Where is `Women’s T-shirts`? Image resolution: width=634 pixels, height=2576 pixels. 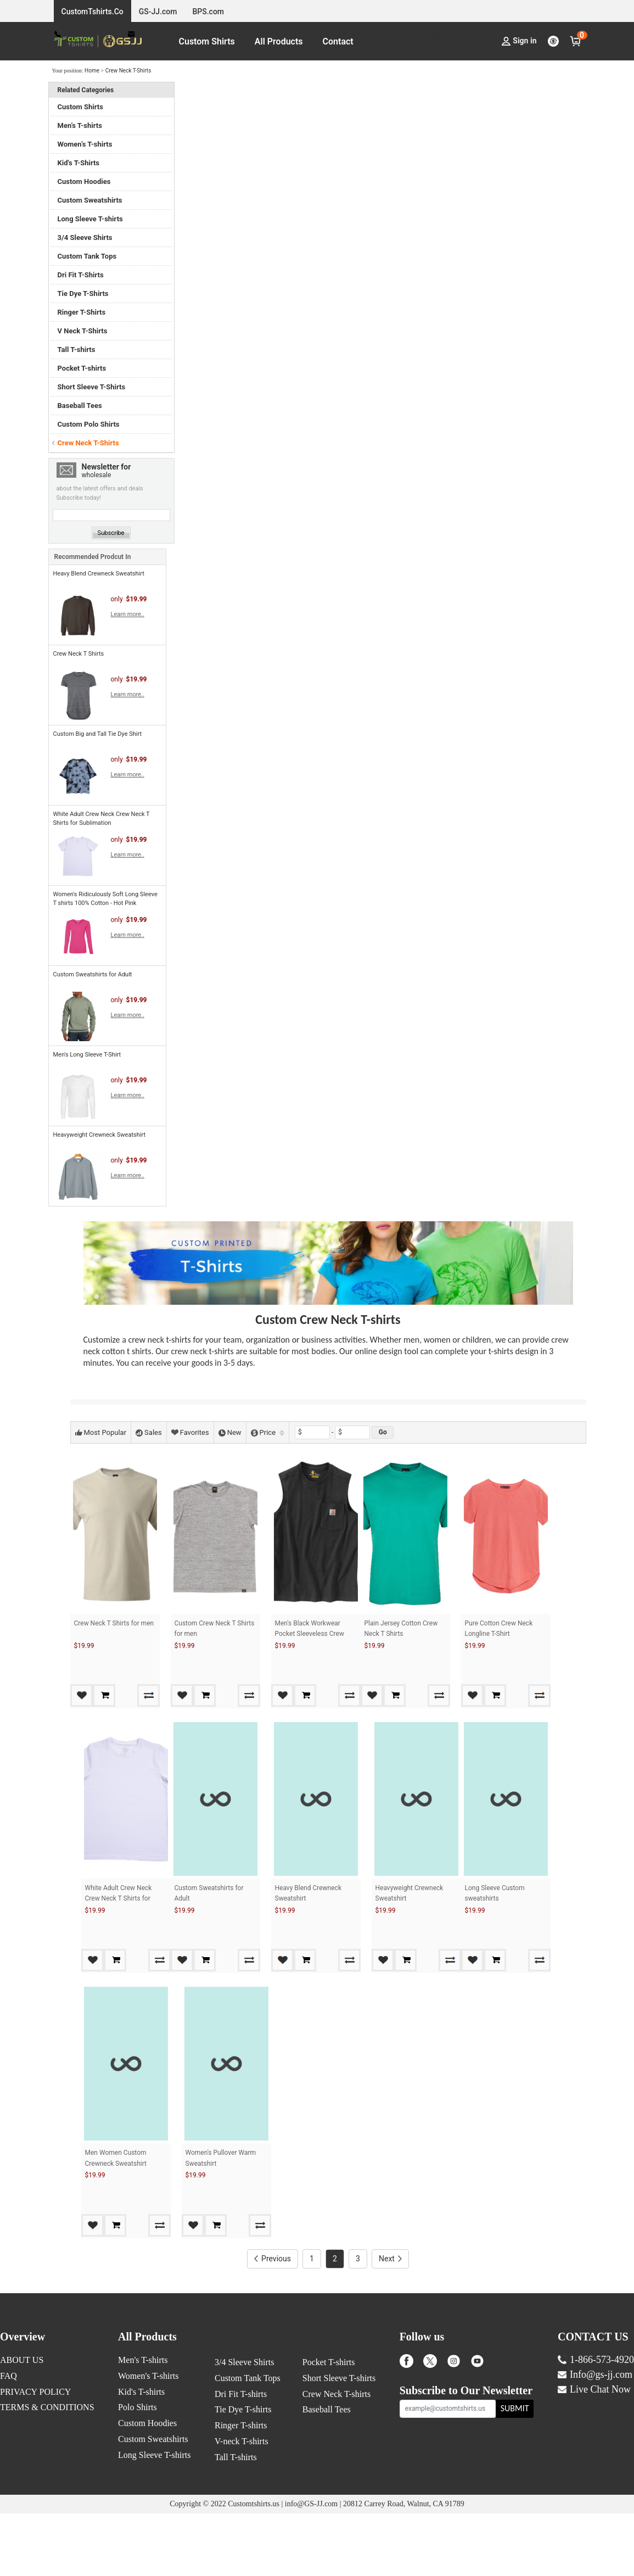
Women’s T-shirts is located at coordinates (85, 144).